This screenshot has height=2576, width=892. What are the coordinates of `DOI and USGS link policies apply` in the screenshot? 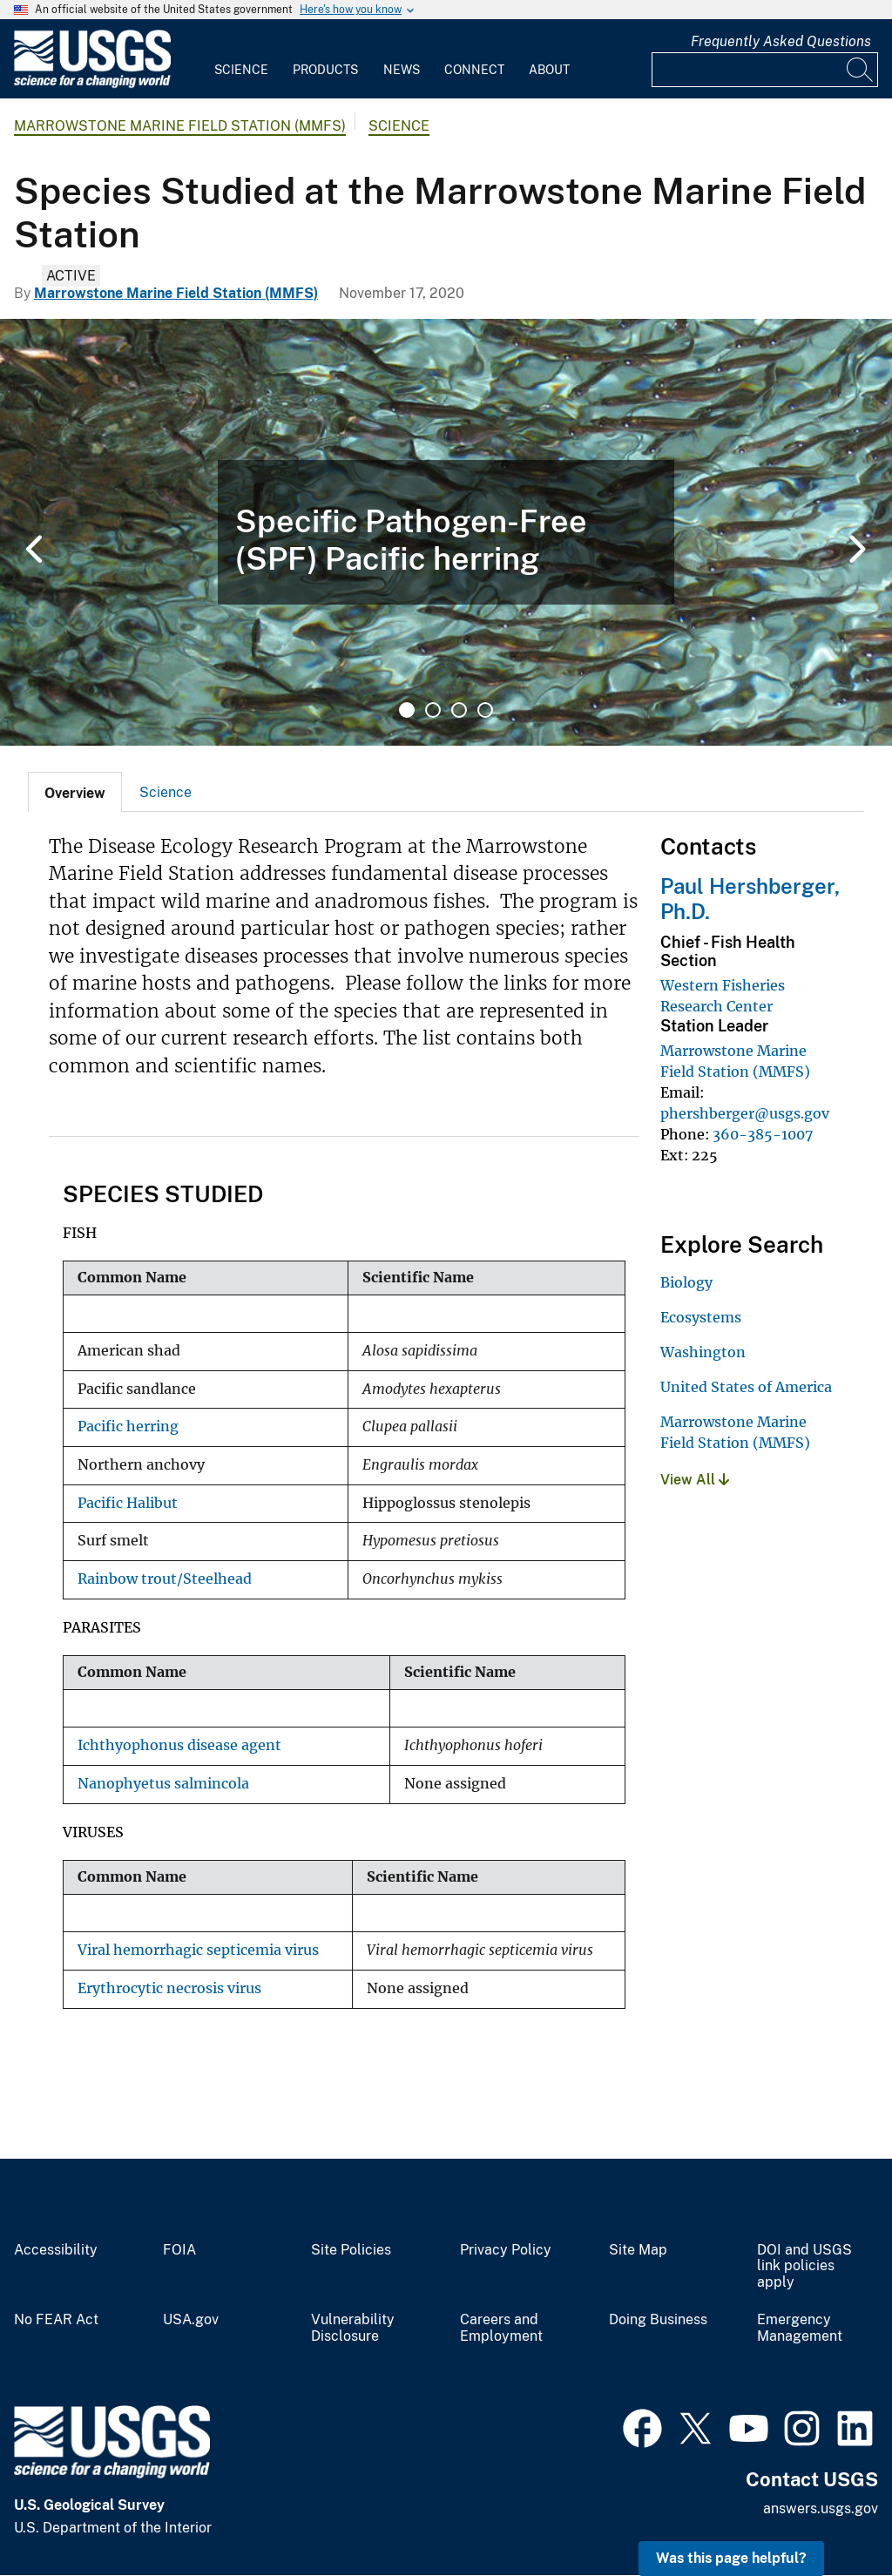 It's located at (804, 2266).